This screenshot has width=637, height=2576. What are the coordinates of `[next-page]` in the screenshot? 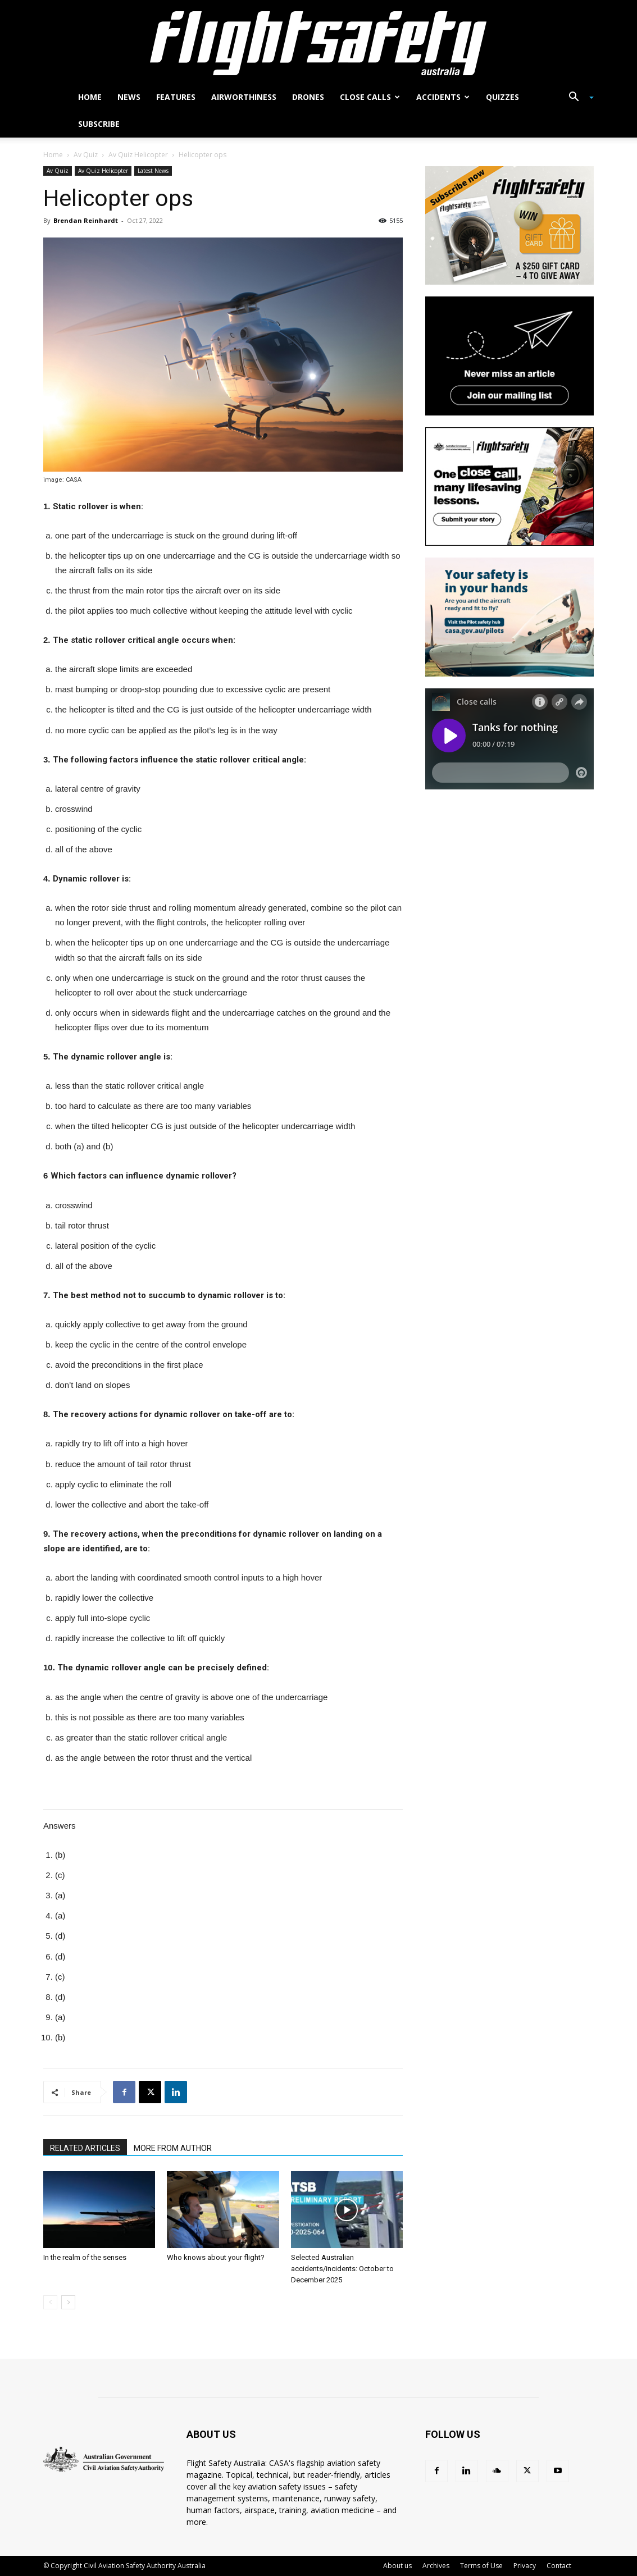 It's located at (68, 2302).